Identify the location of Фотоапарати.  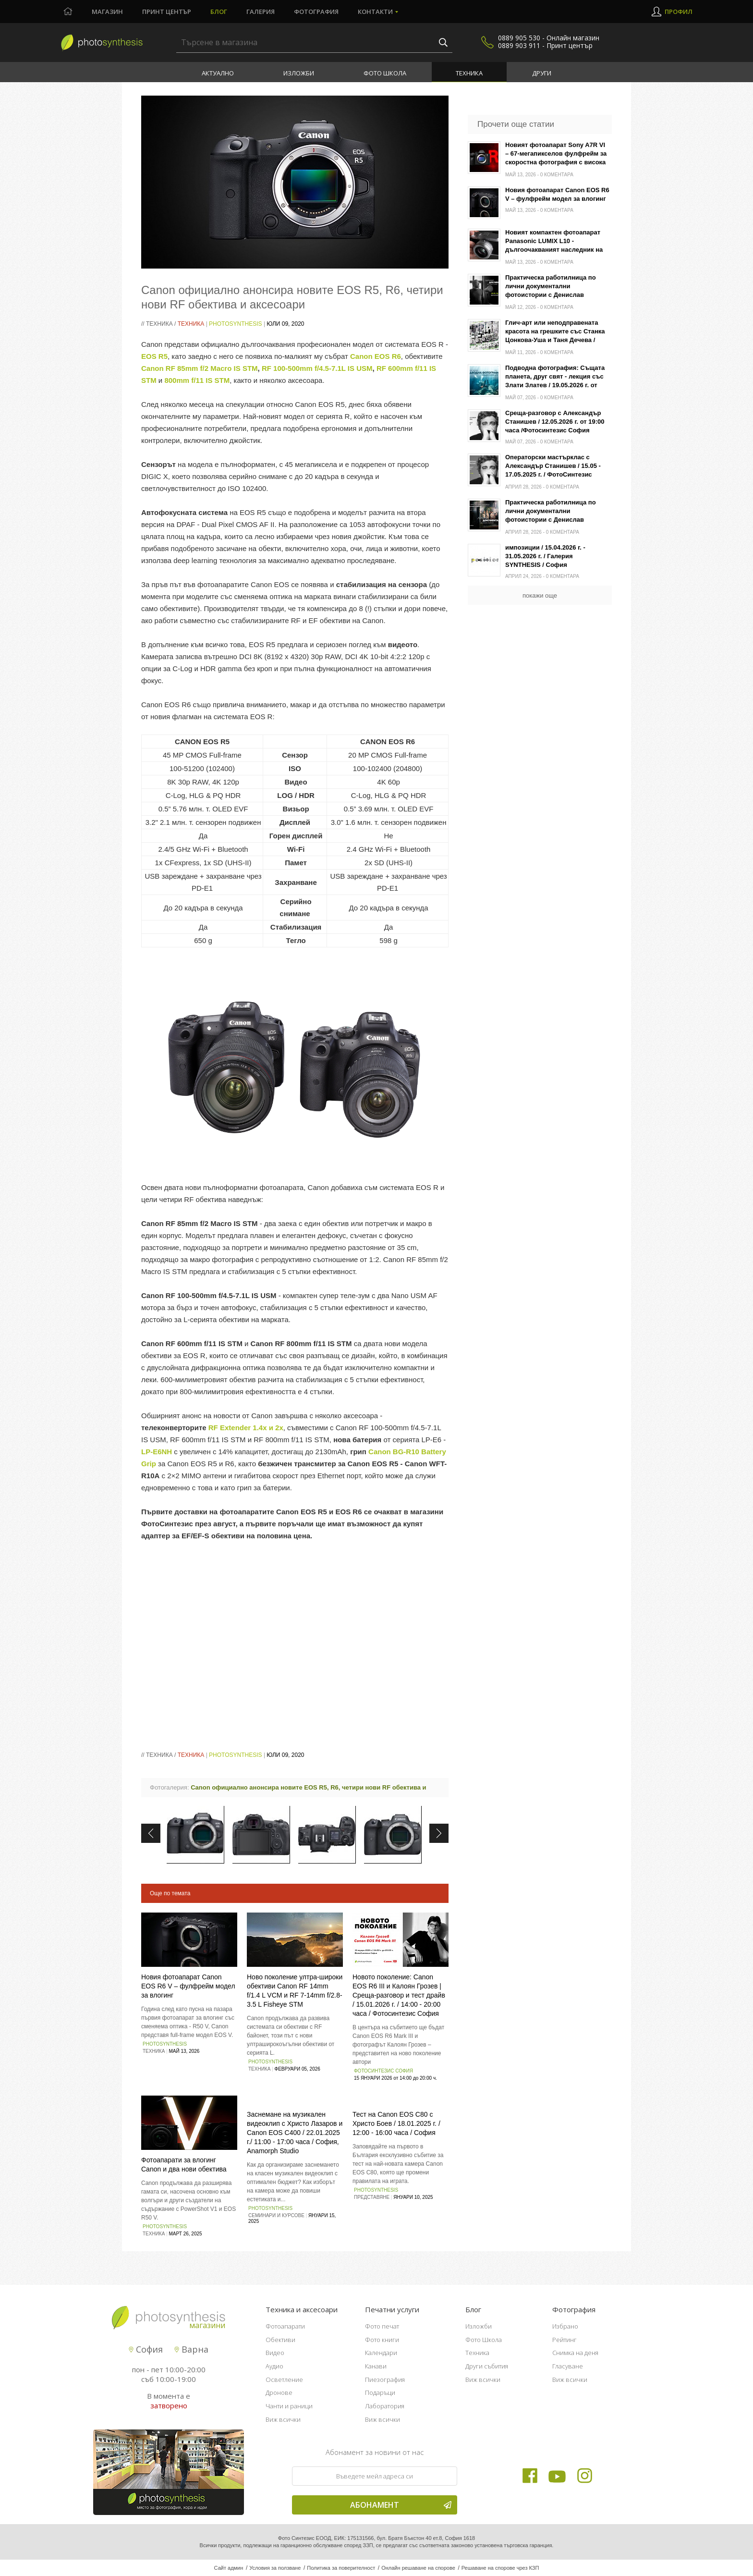
(285, 2326).